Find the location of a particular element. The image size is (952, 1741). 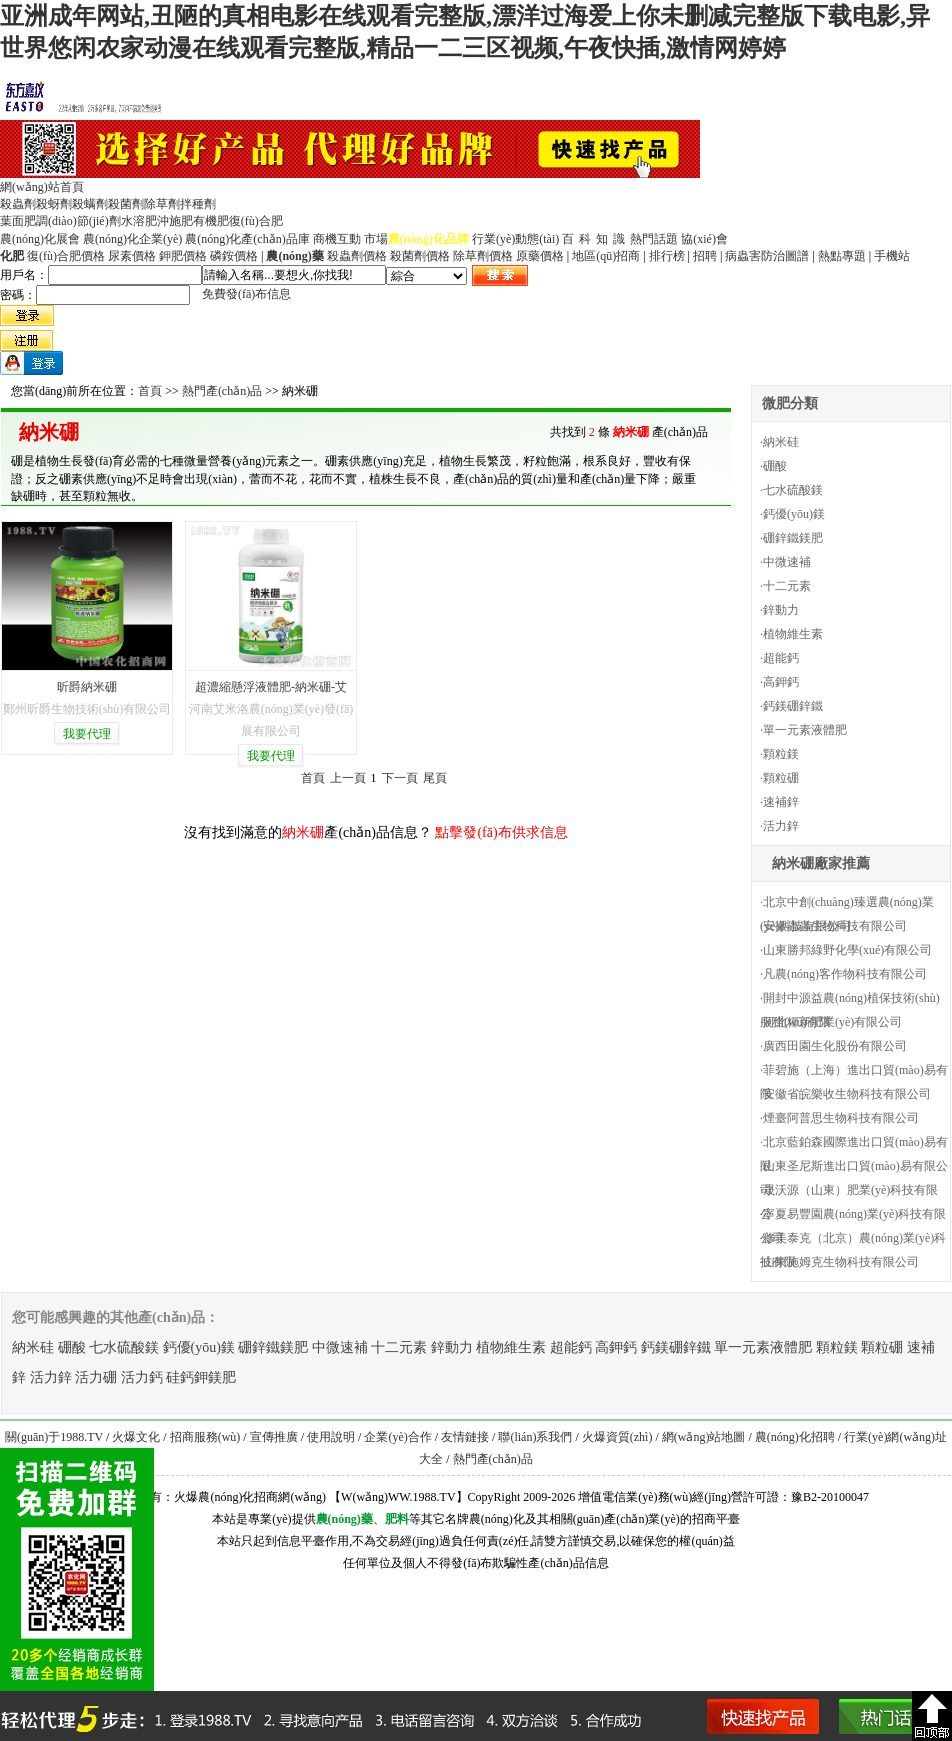

火爆農(nóng)化招商網(wǎng) is located at coordinates (250, 1497).